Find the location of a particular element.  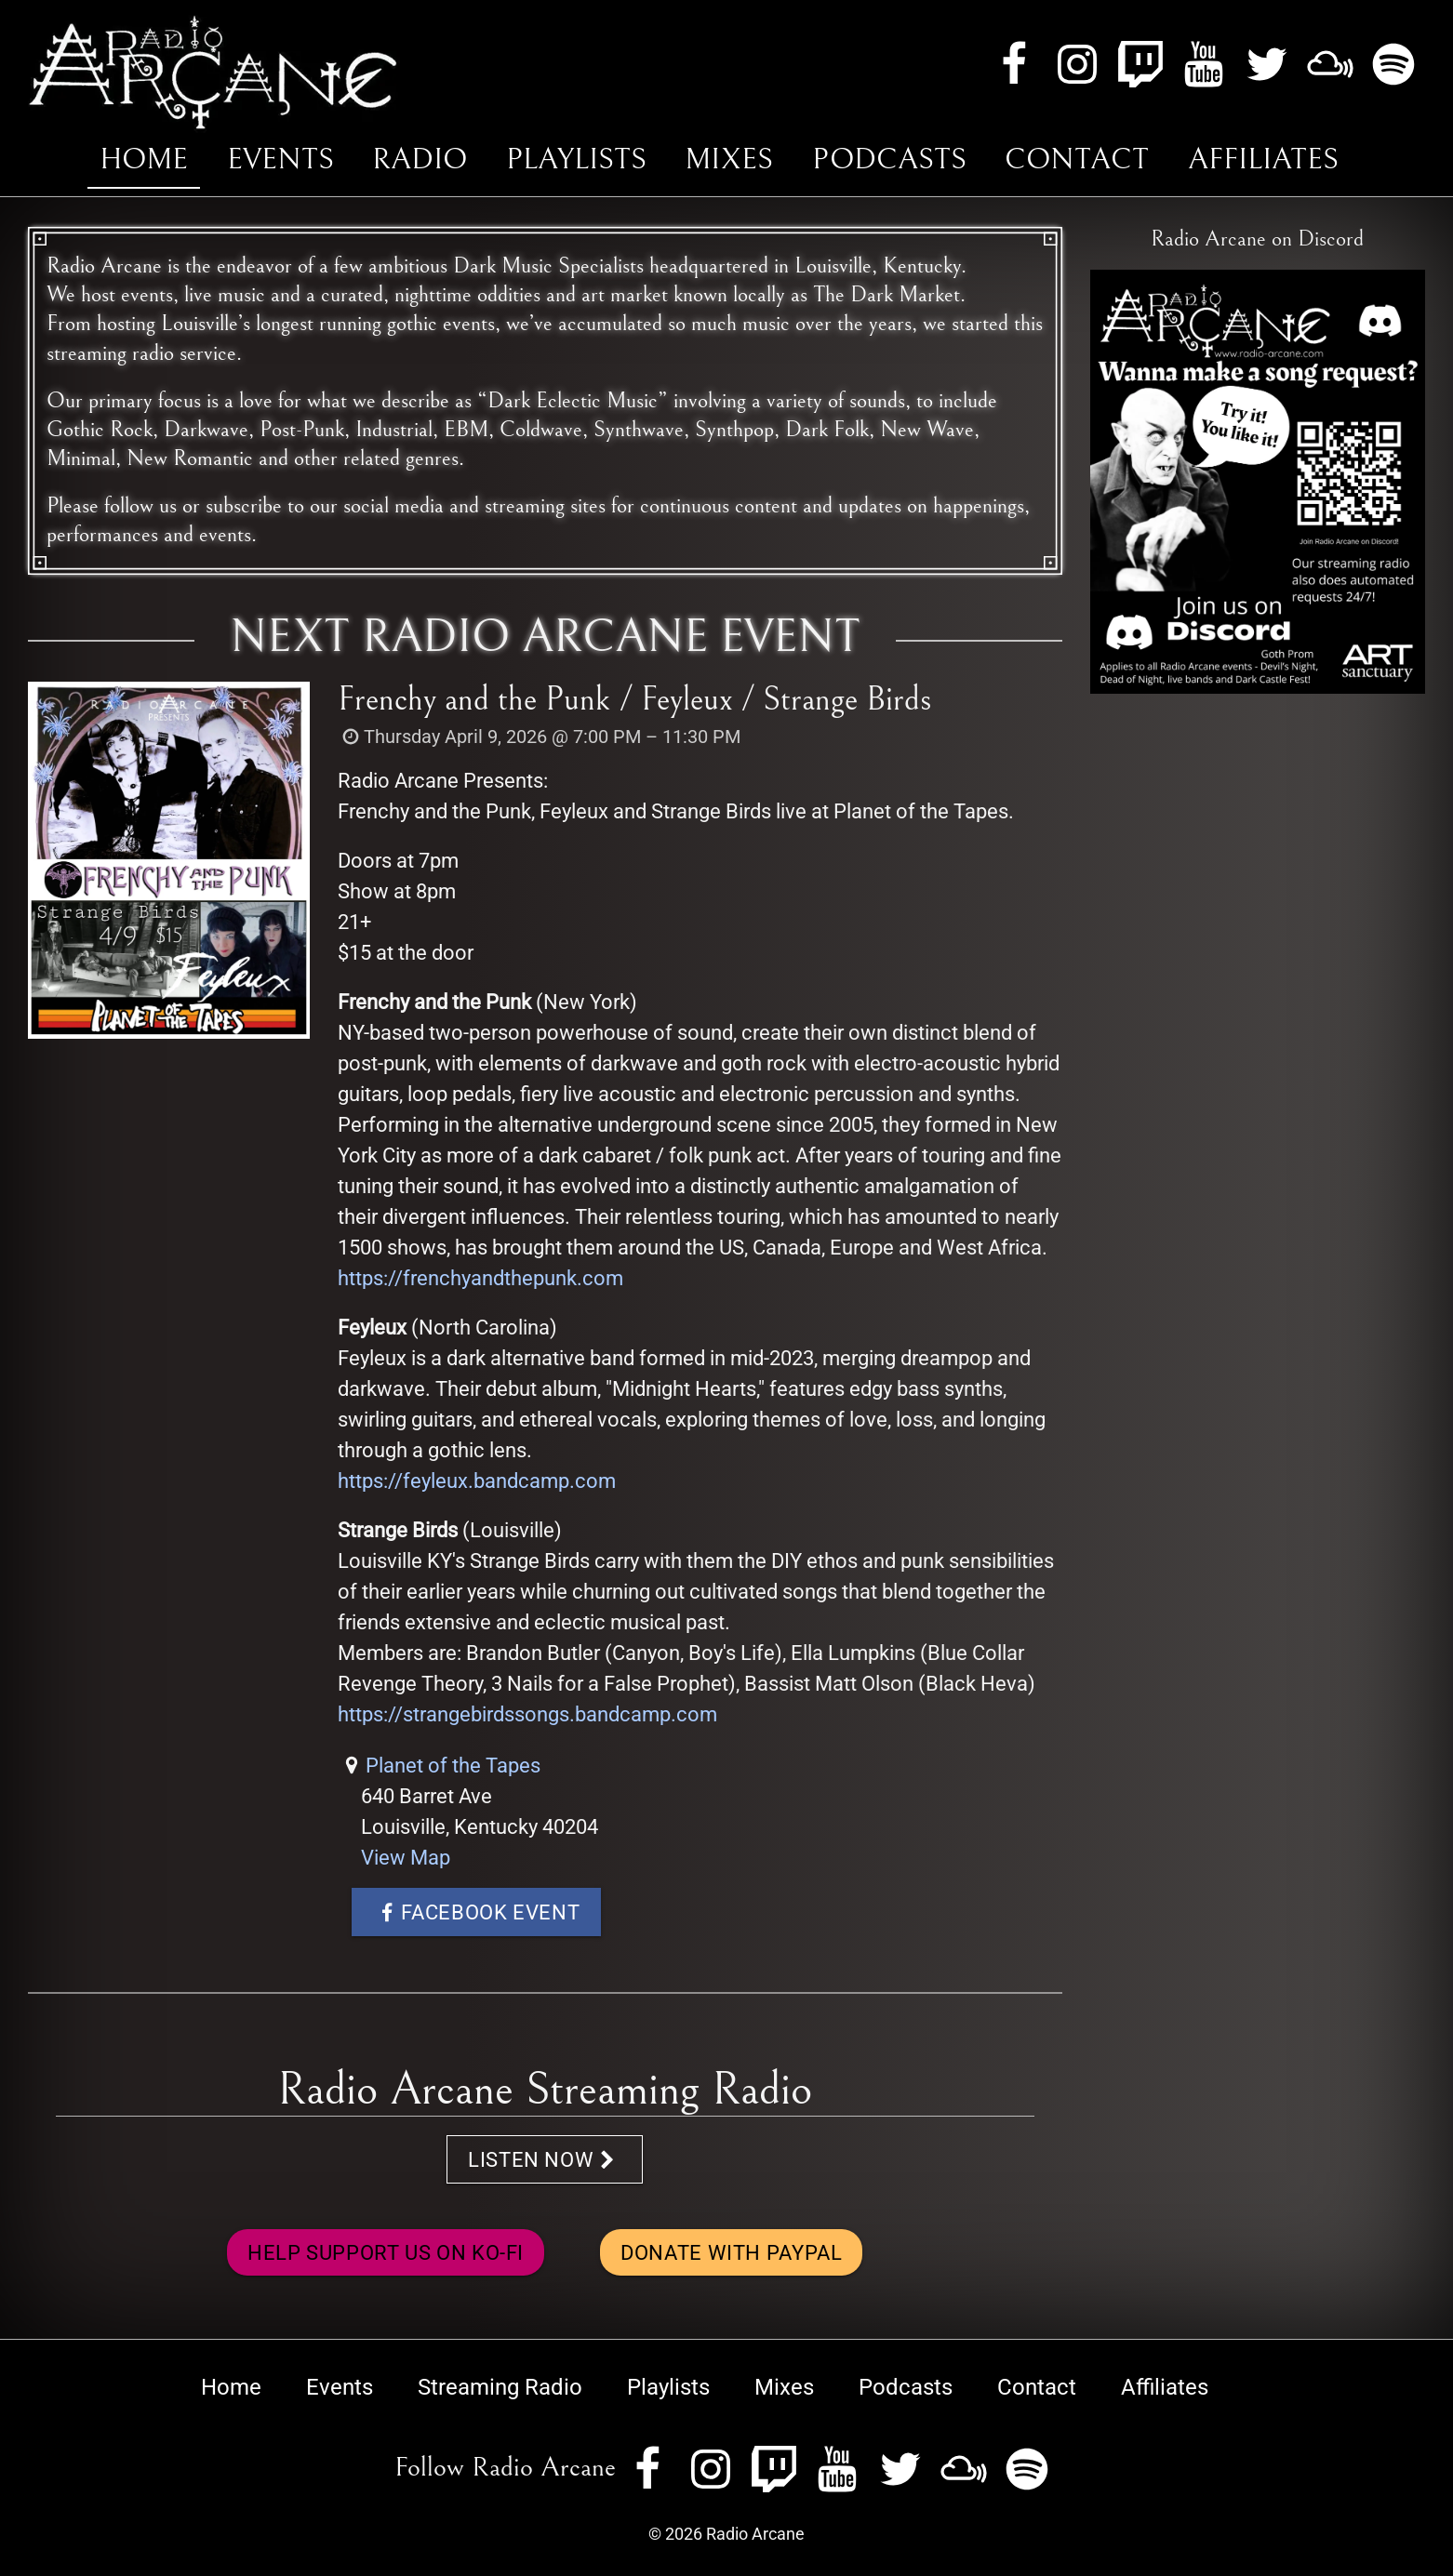

Streaming Radio is located at coordinates (500, 2387).